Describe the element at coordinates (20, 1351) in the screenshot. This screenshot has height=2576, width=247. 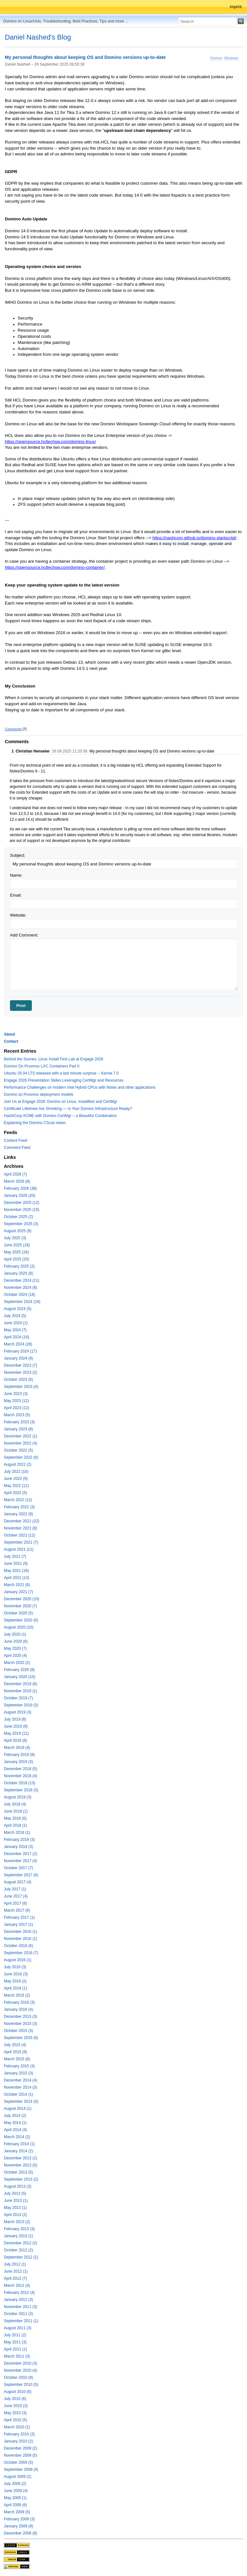
I see `February 2024 (17)` at that location.